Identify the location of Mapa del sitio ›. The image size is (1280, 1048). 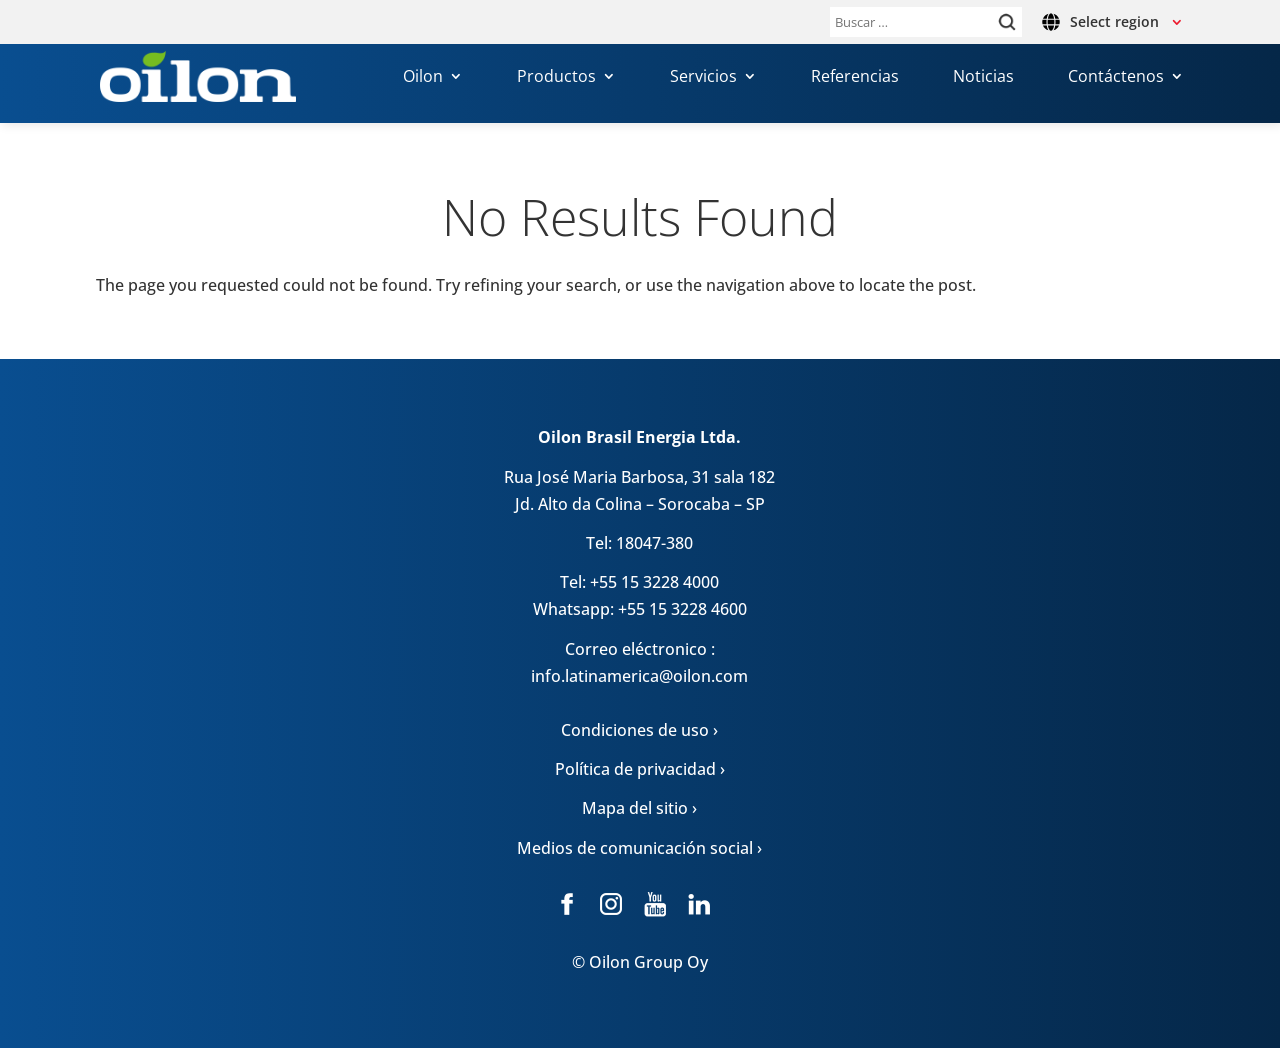
(639, 808).